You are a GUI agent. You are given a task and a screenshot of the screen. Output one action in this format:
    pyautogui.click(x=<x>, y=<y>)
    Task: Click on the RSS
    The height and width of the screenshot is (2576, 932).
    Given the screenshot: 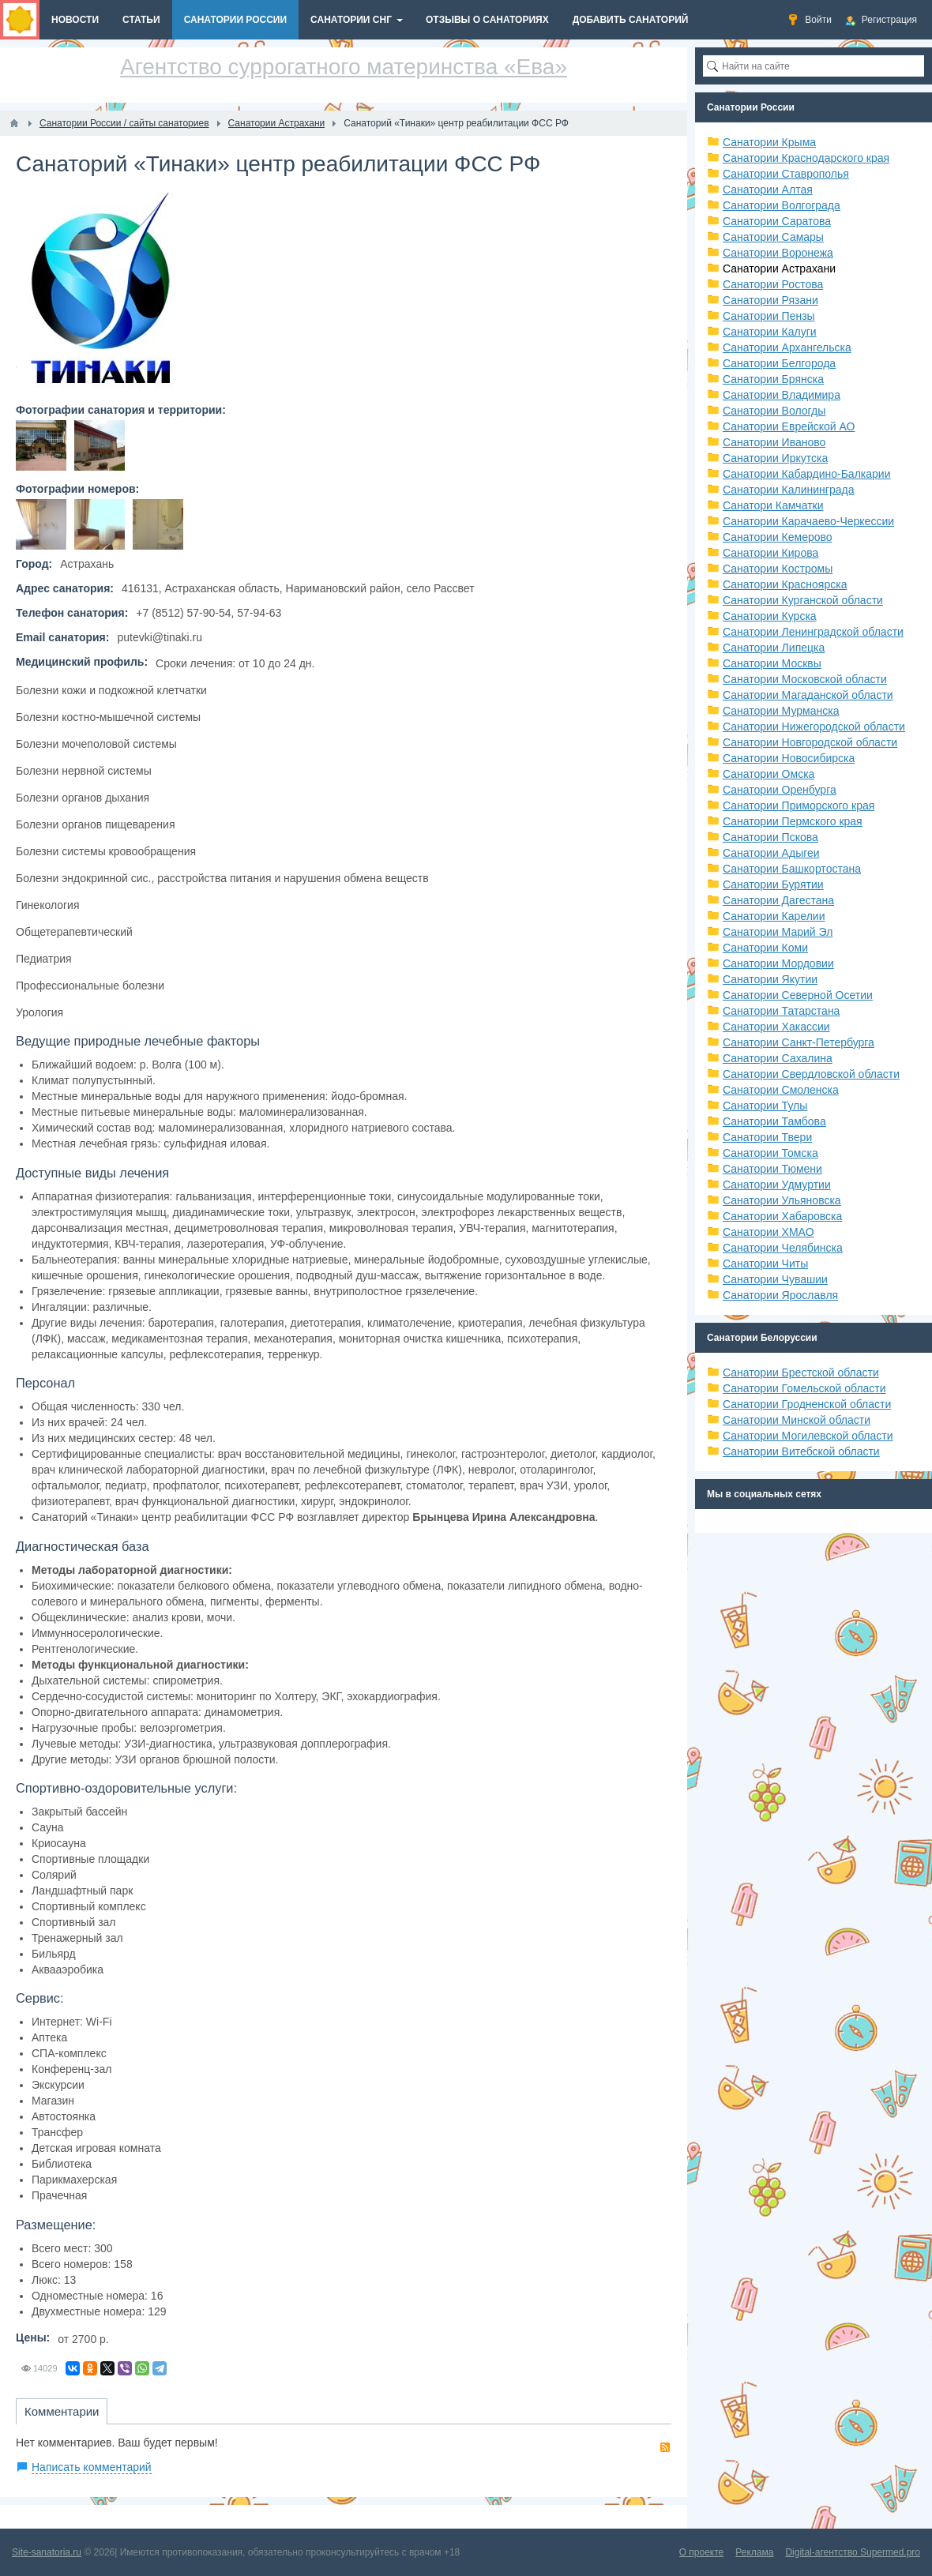 What is the action you would take?
    pyautogui.click(x=665, y=2447)
    